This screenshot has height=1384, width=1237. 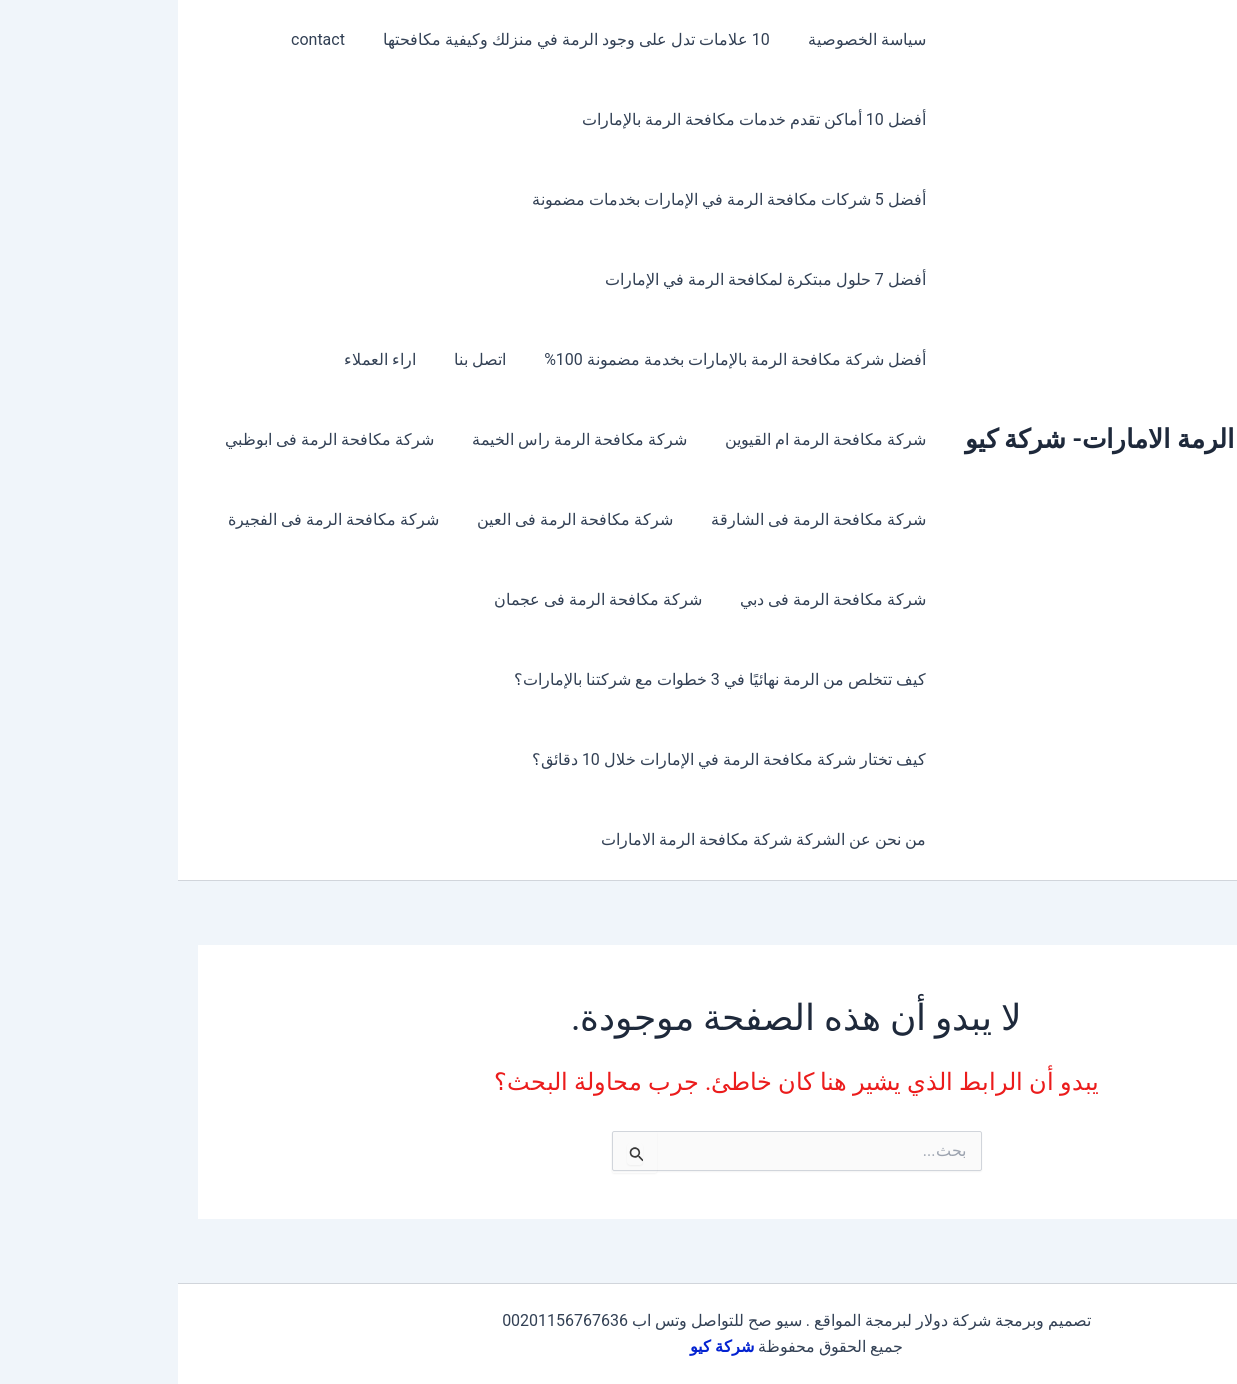 I want to click on أفضل 7 حلول مبتكرة لمكافحة الرمة في الإمارات, so click(x=590, y=279).